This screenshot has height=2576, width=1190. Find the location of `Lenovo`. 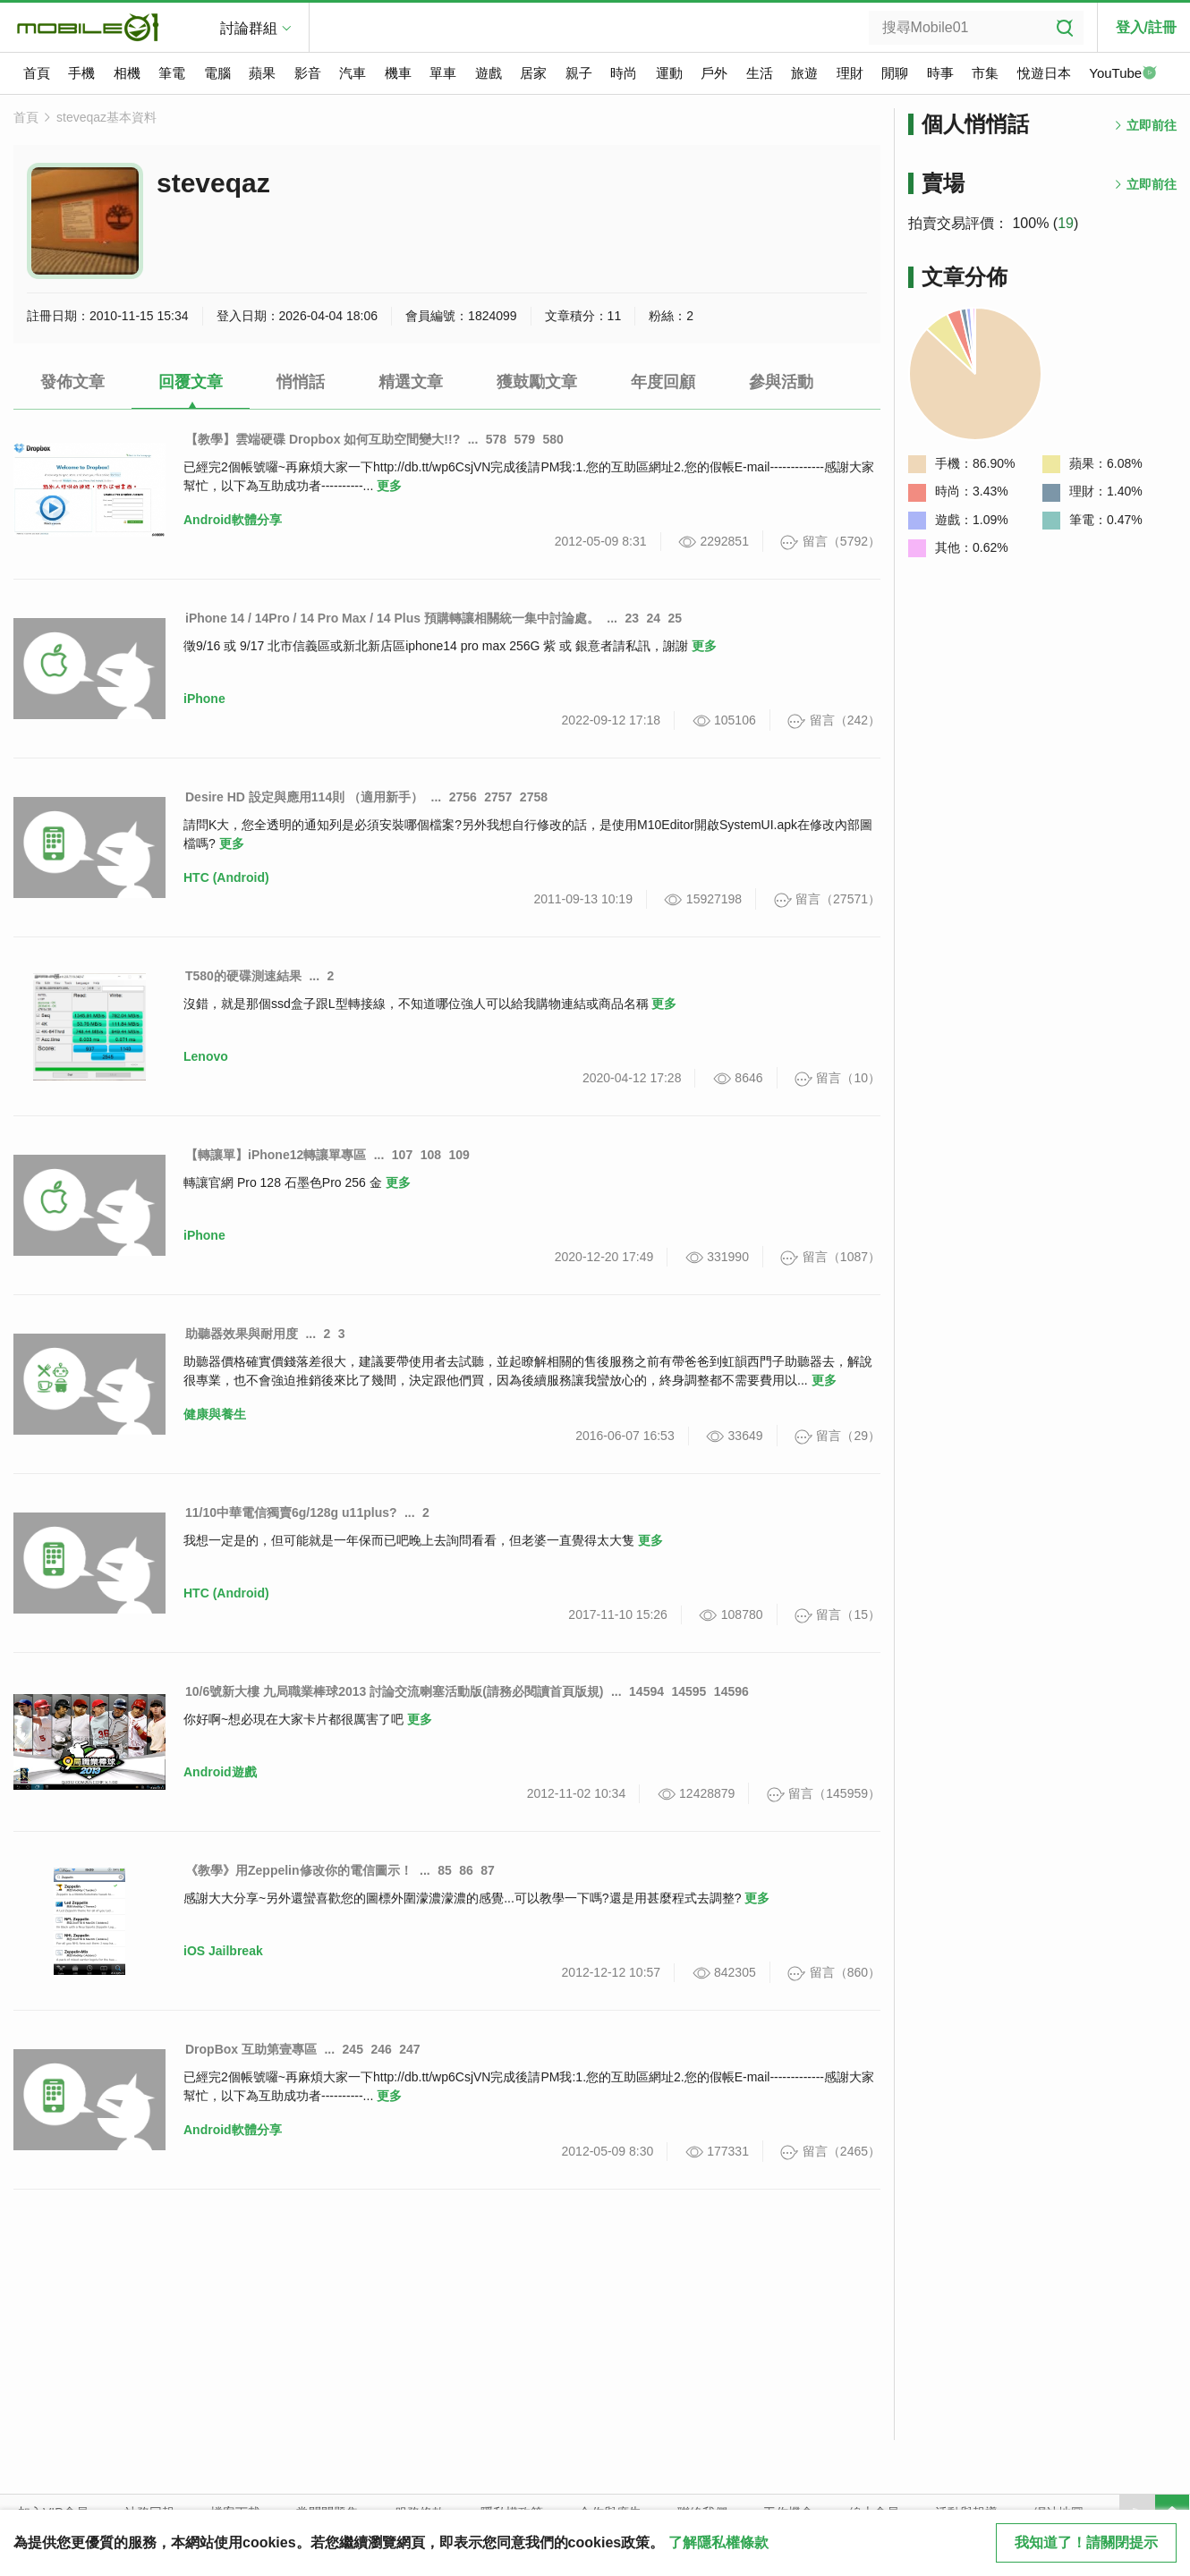

Lenovo is located at coordinates (205, 1056).